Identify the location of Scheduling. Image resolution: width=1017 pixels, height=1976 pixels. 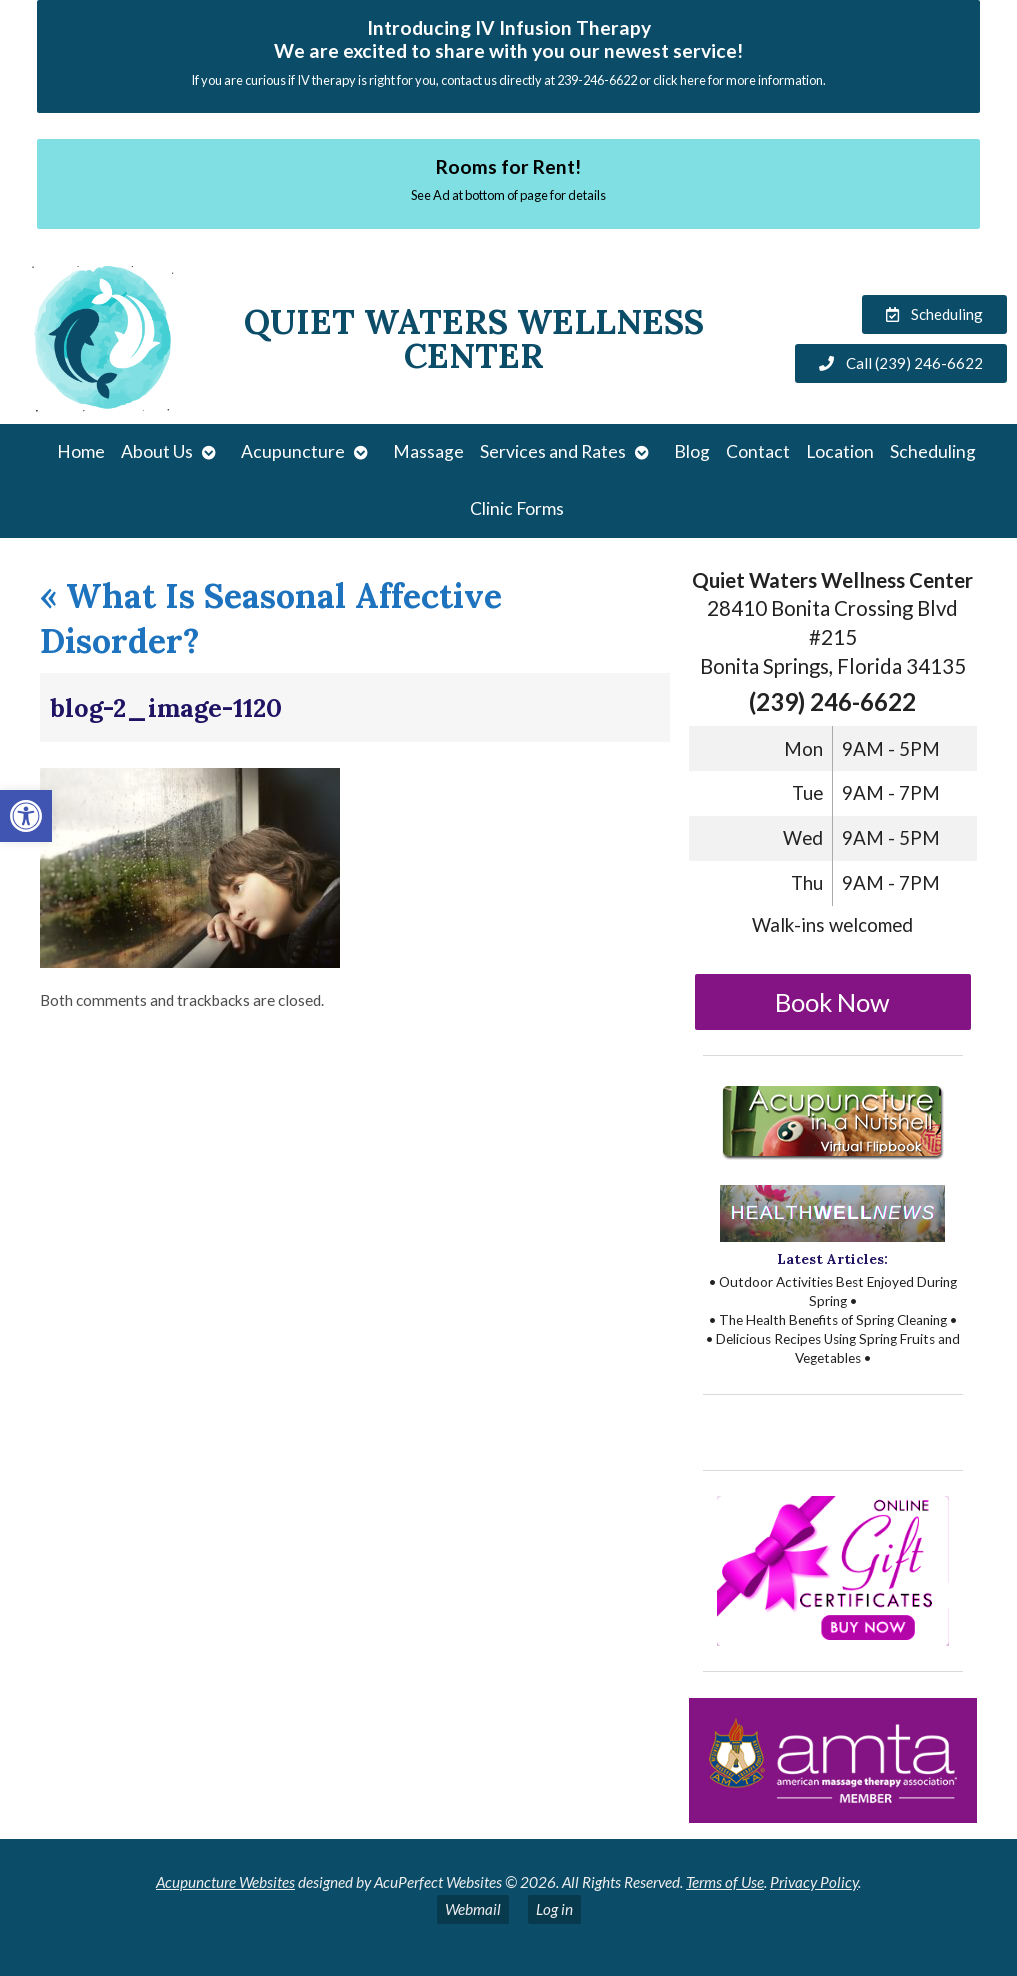
(933, 451).